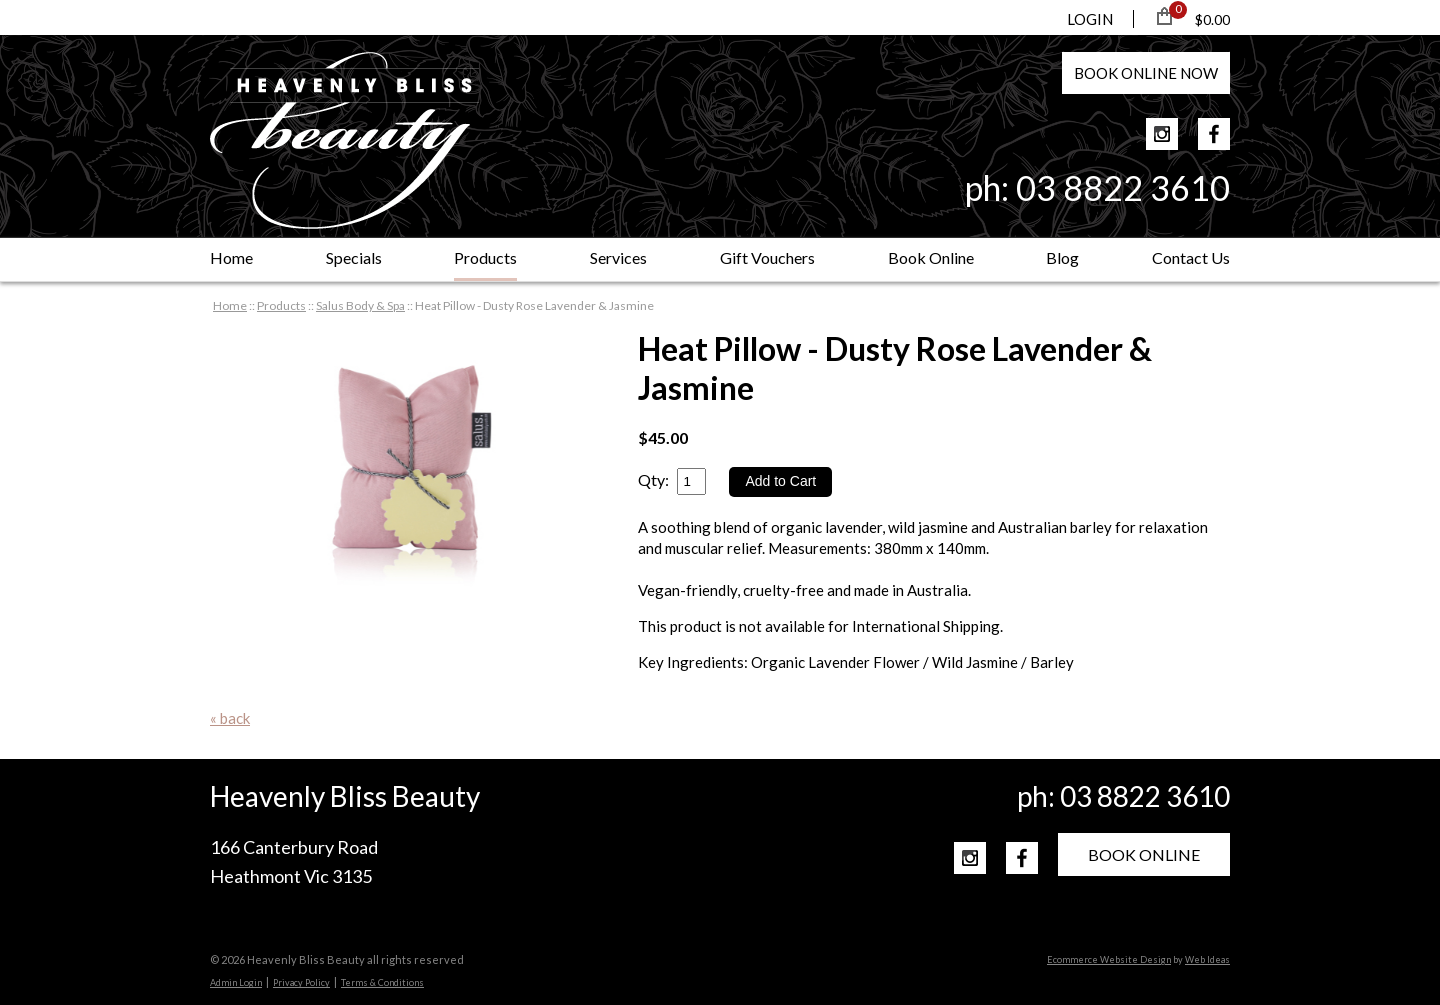 The width and height of the screenshot is (1440, 1005). I want to click on Ecommerce Website Design, so click(1109, 959).